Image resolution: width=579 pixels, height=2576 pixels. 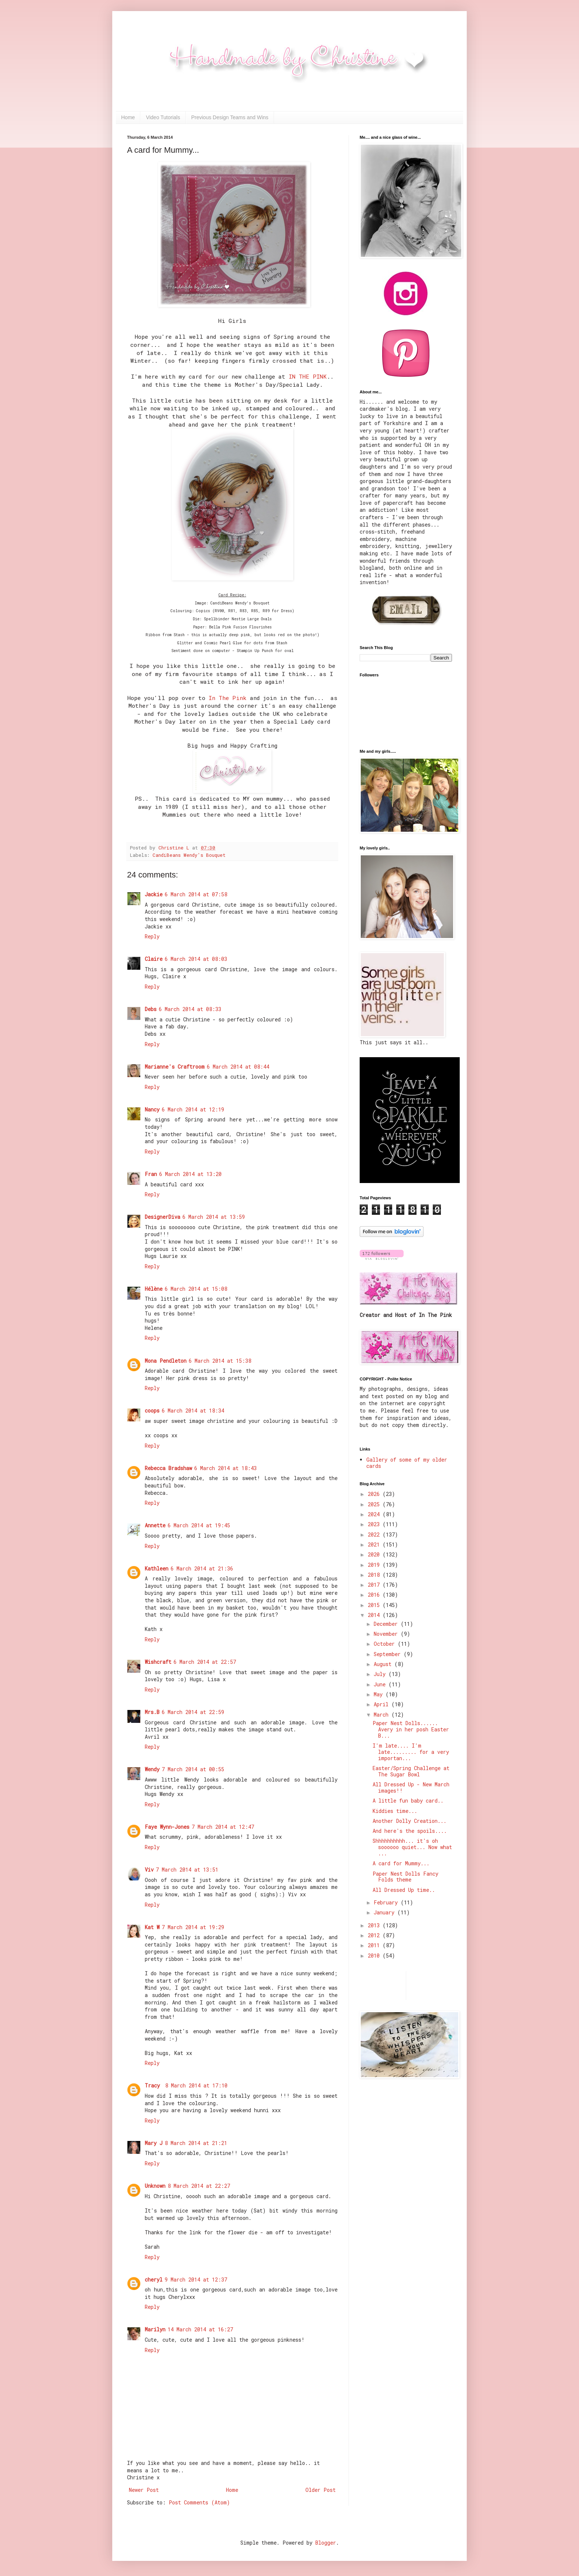 I want to click on May, so click(x=380, y=1694).